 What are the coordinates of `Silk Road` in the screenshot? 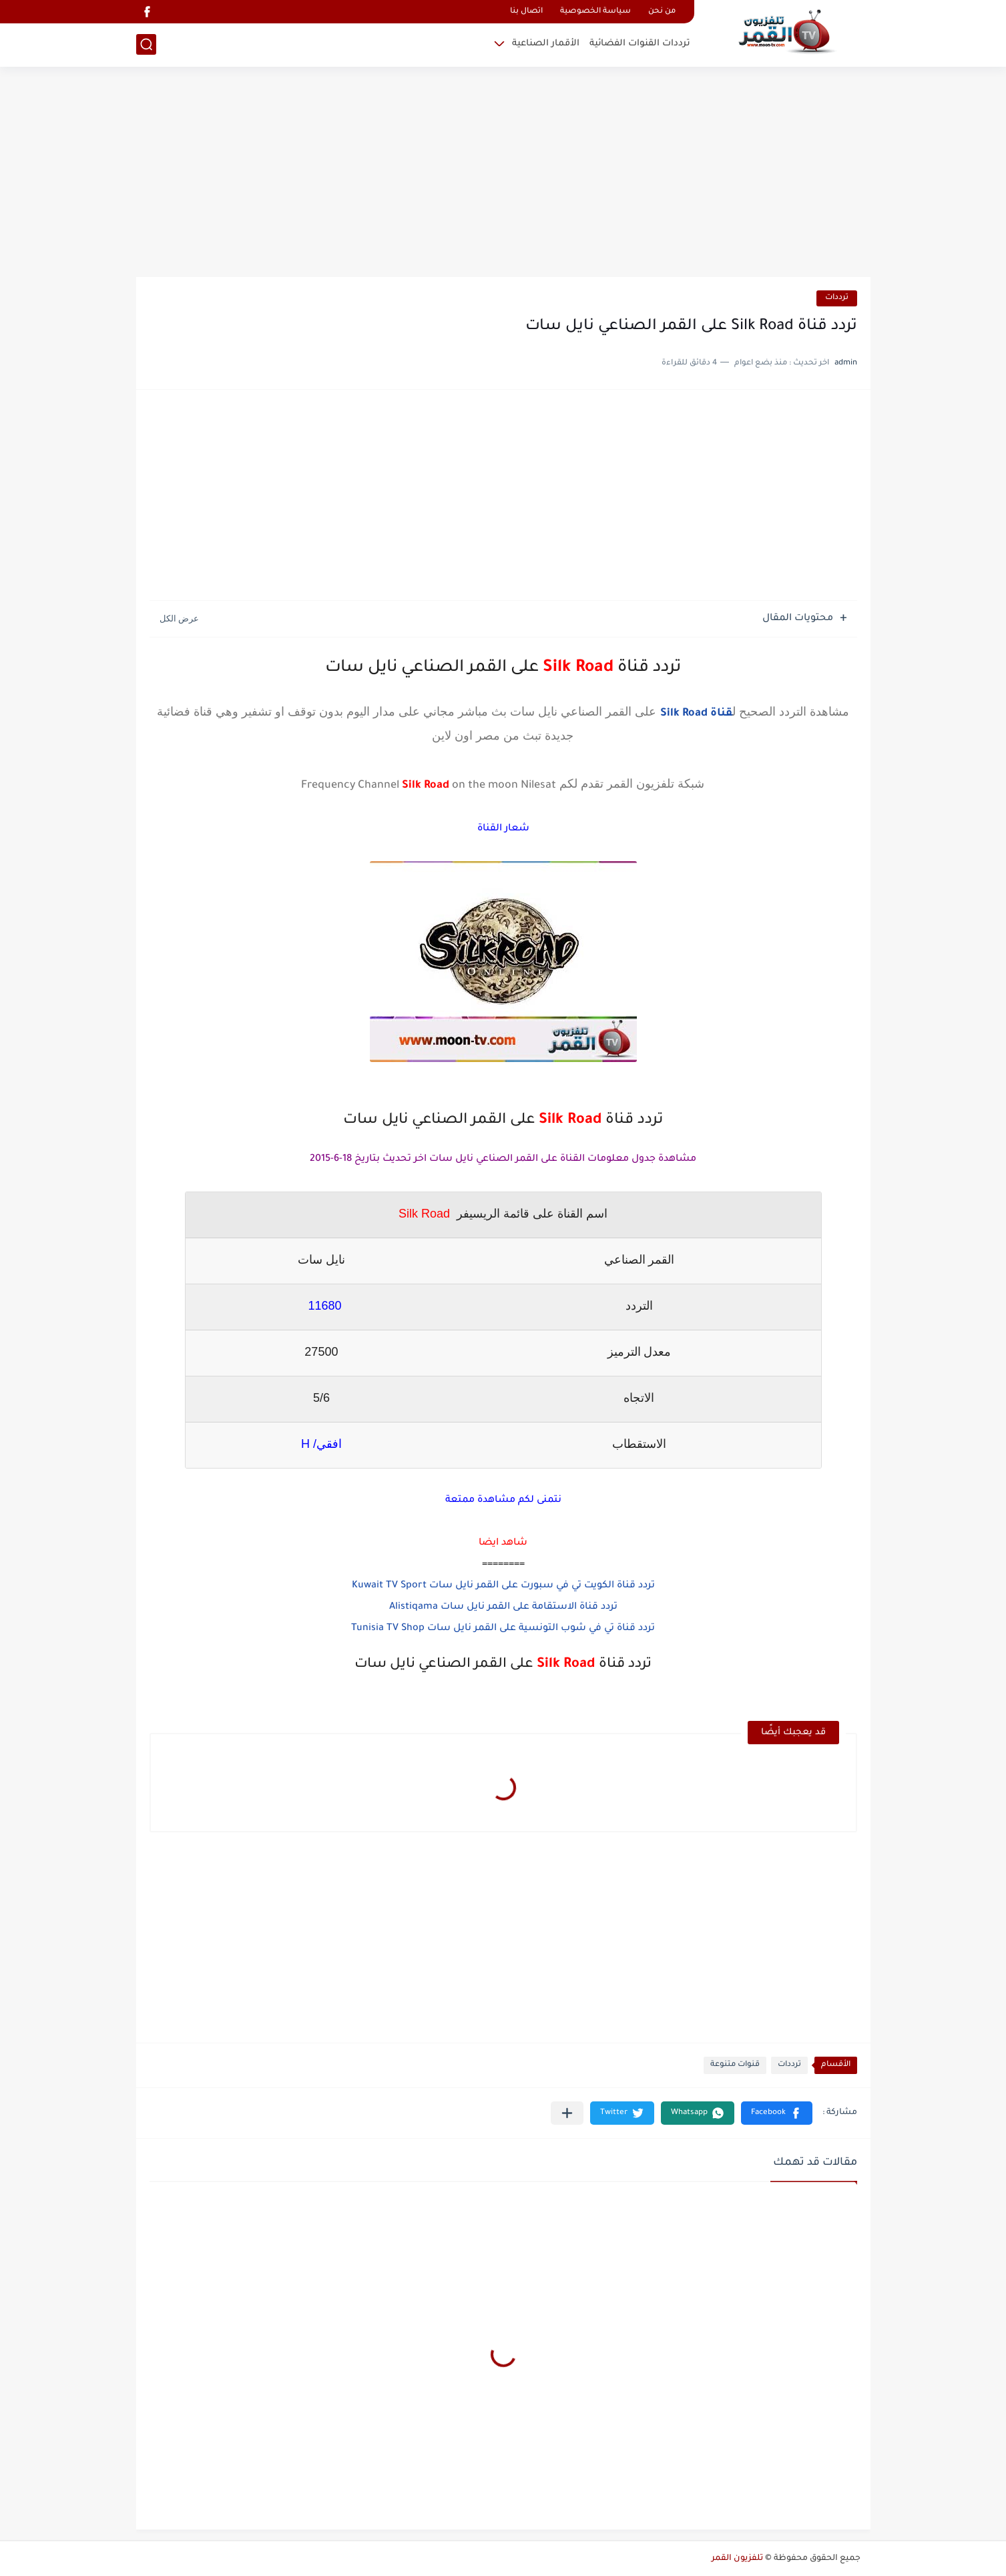 It's located at (685, 714).